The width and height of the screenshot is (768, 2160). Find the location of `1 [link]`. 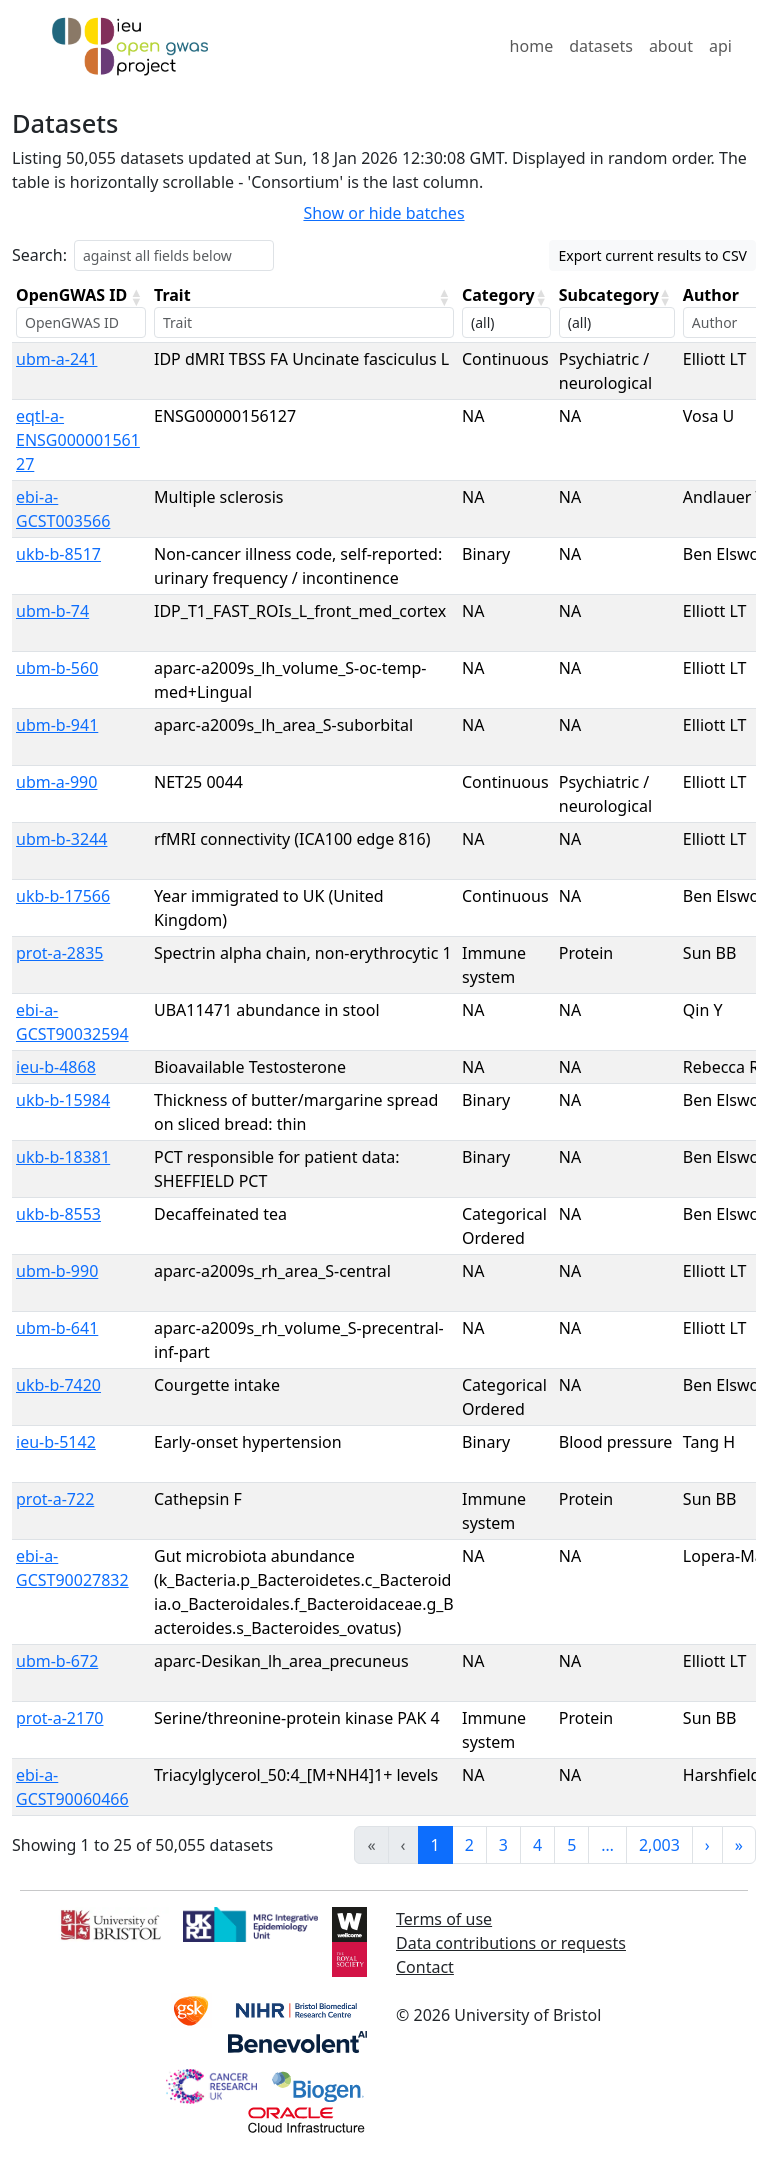

1 [link] is located at coordinates (435, 1845).